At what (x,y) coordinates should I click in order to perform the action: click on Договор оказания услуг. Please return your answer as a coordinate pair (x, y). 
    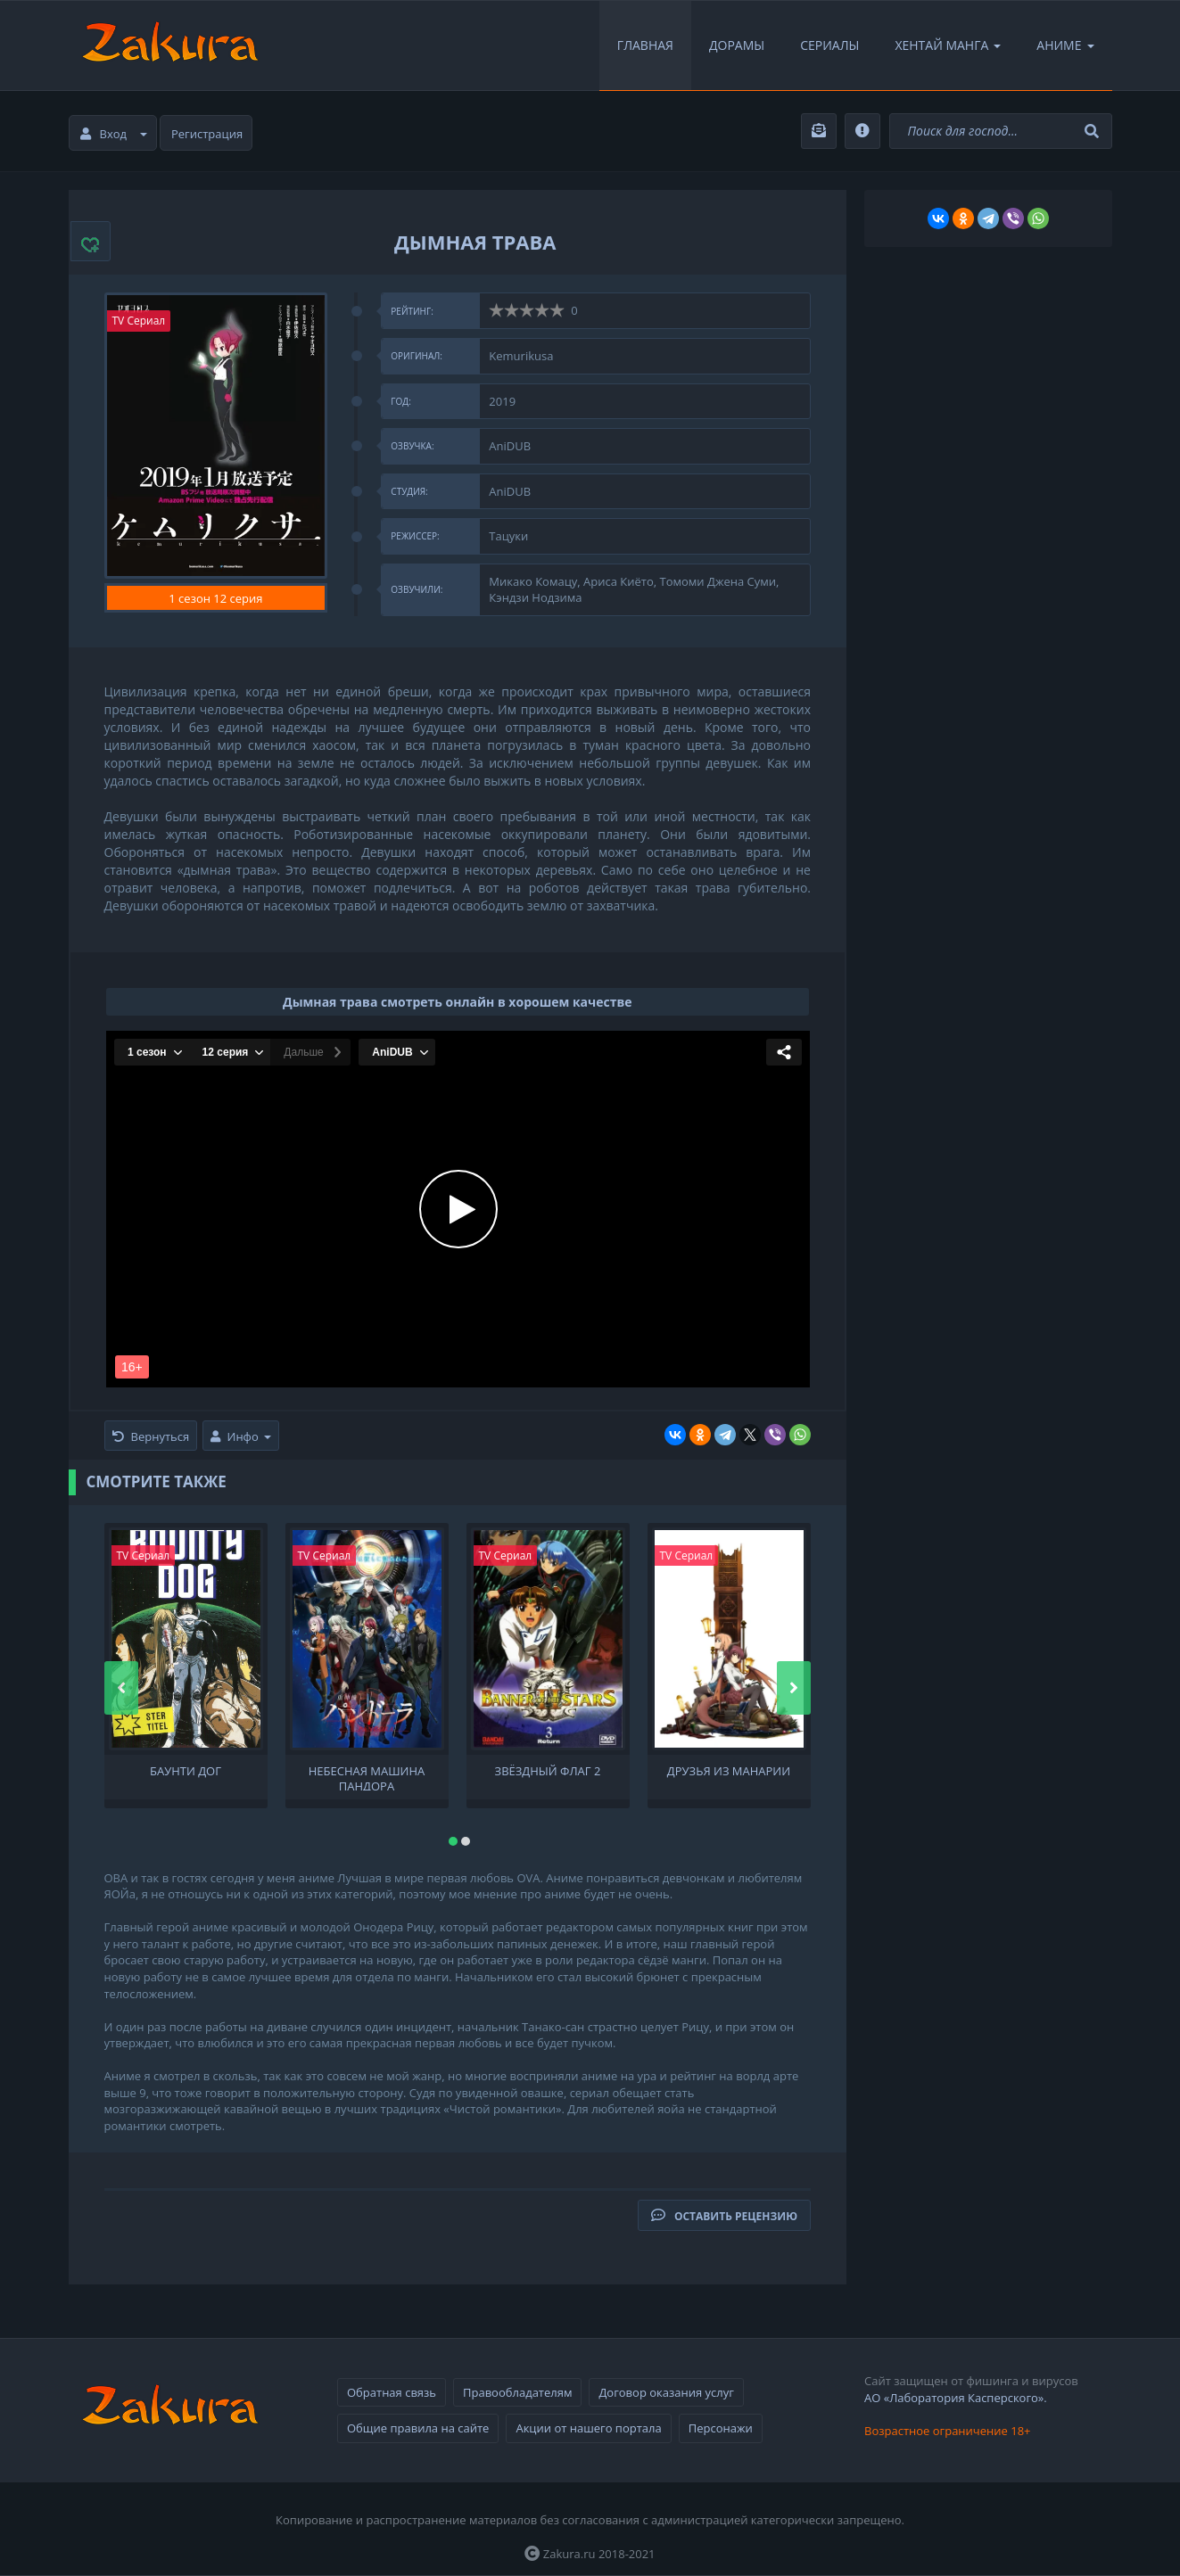
    Looking at the image, I should click on (665, 2392).